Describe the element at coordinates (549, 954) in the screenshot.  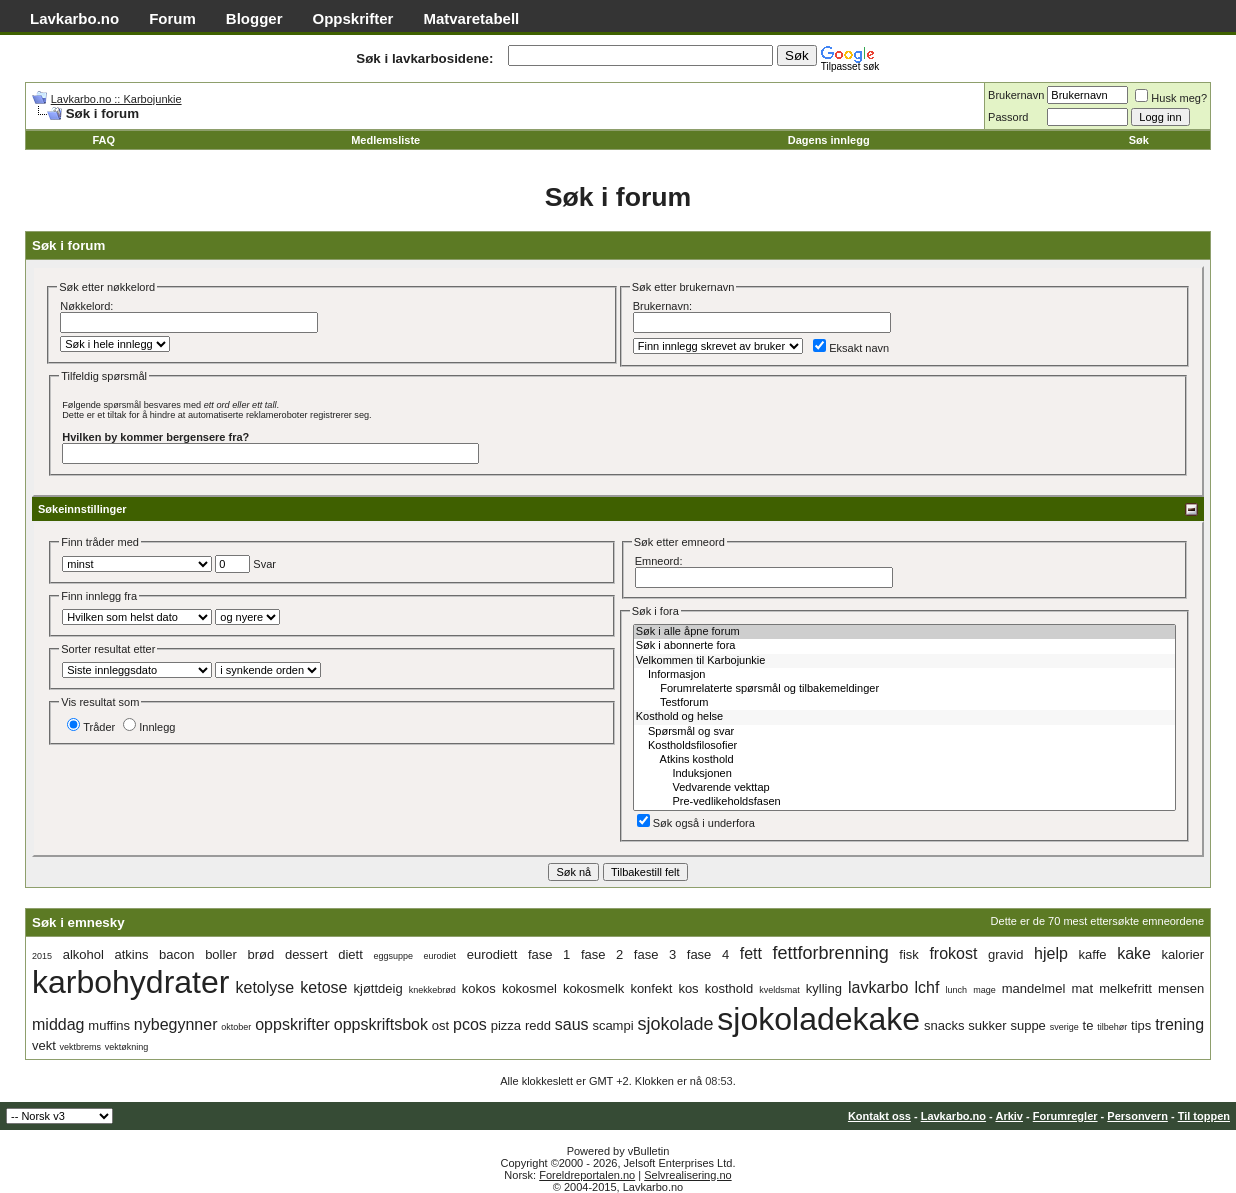
I see `fase 1` at that location.